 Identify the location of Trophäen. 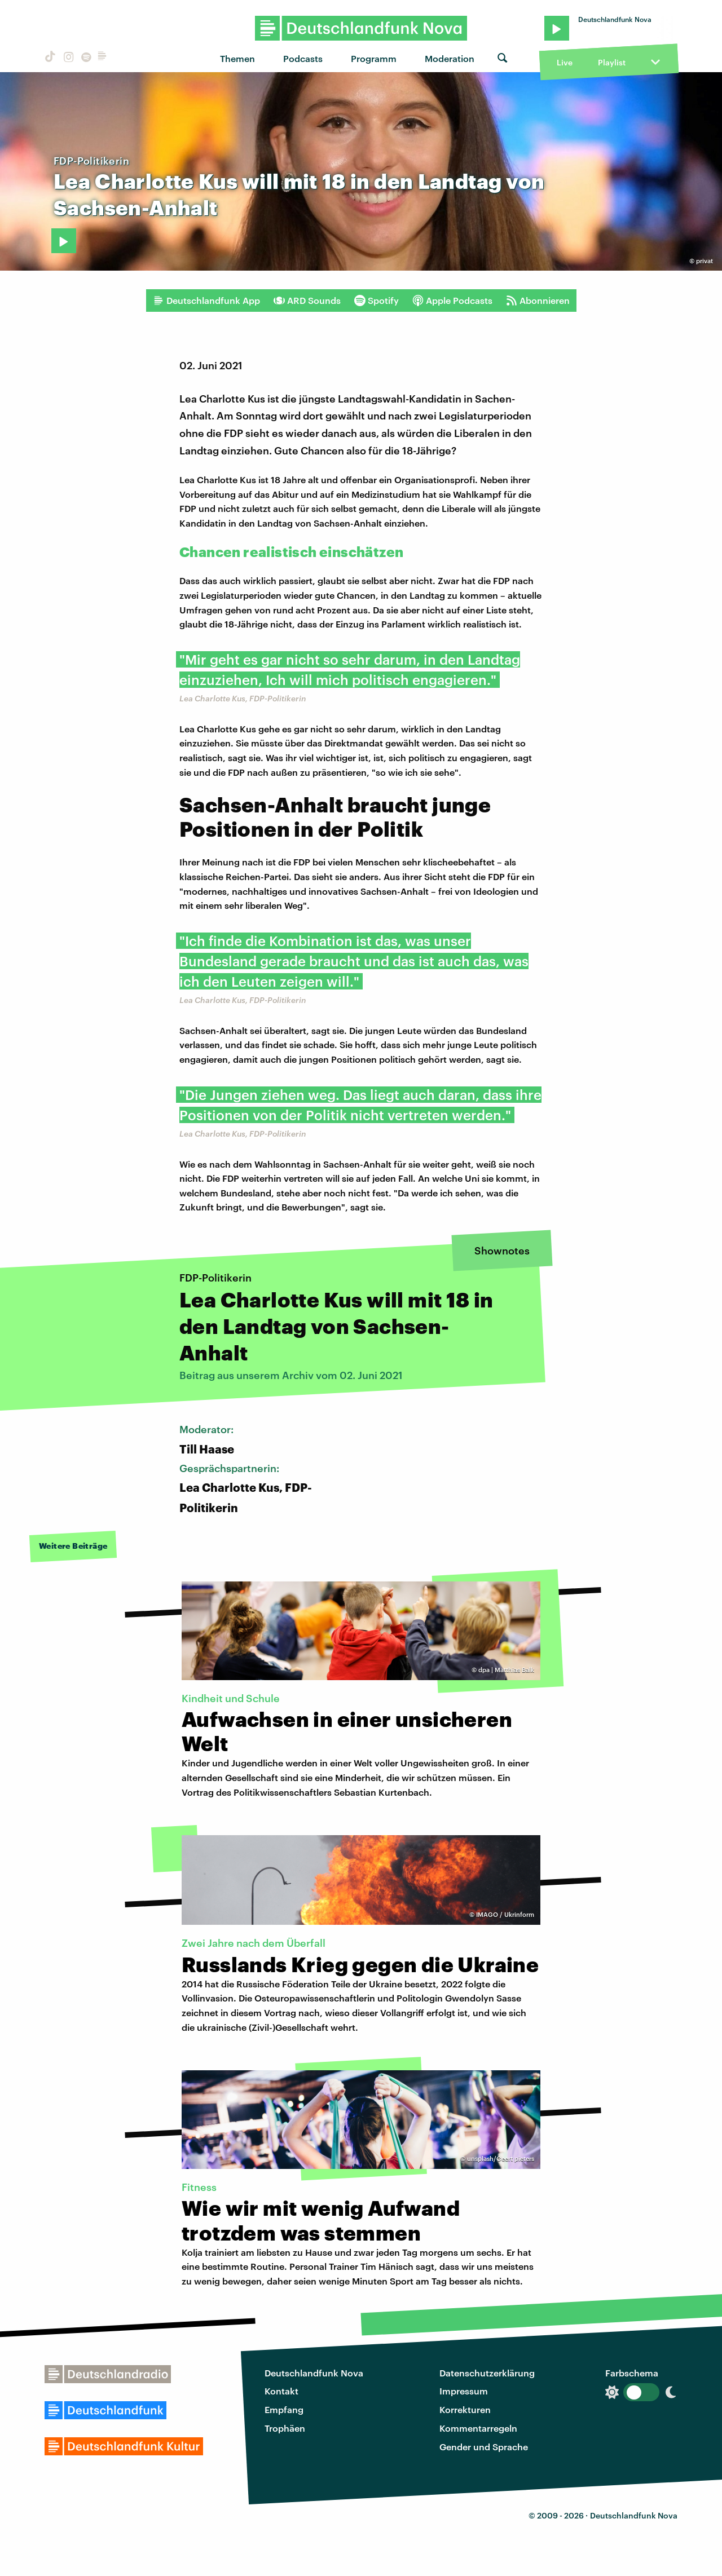
(285, 2428).